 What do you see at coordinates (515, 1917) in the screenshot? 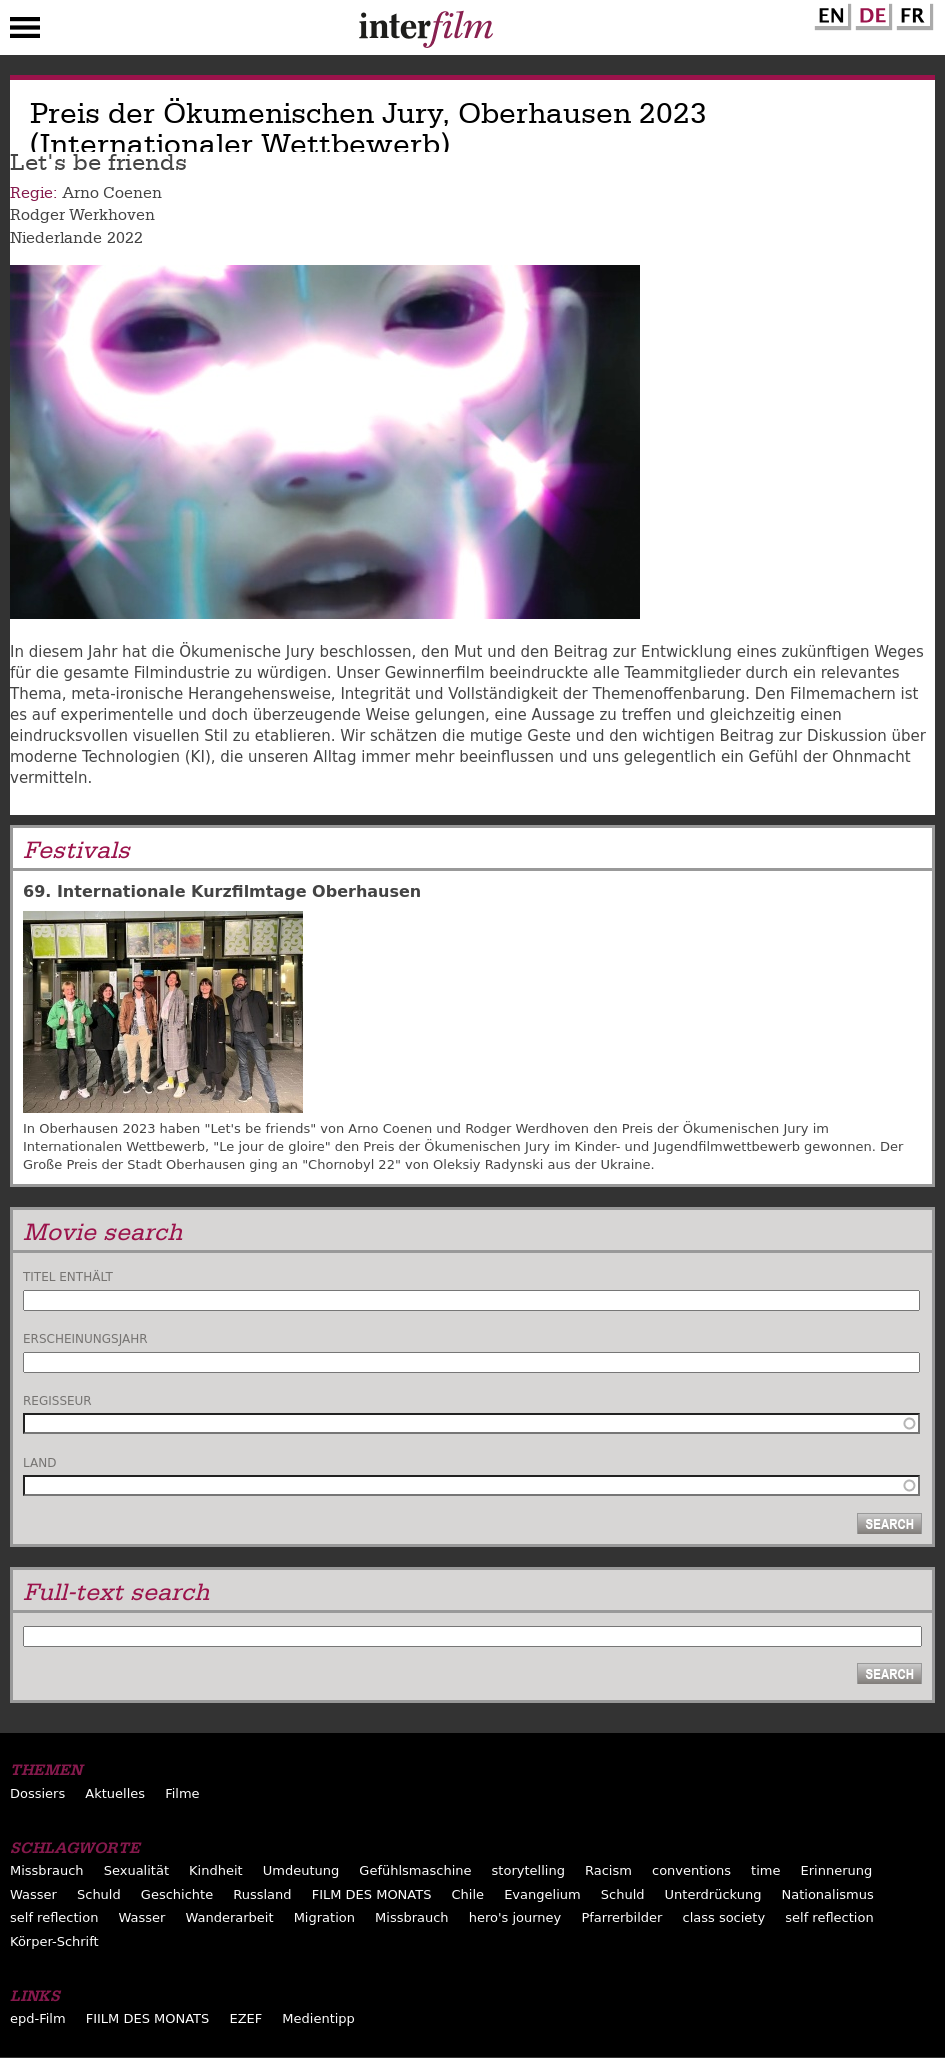
I see `hero's journey` at bounding box center [515, 1917].